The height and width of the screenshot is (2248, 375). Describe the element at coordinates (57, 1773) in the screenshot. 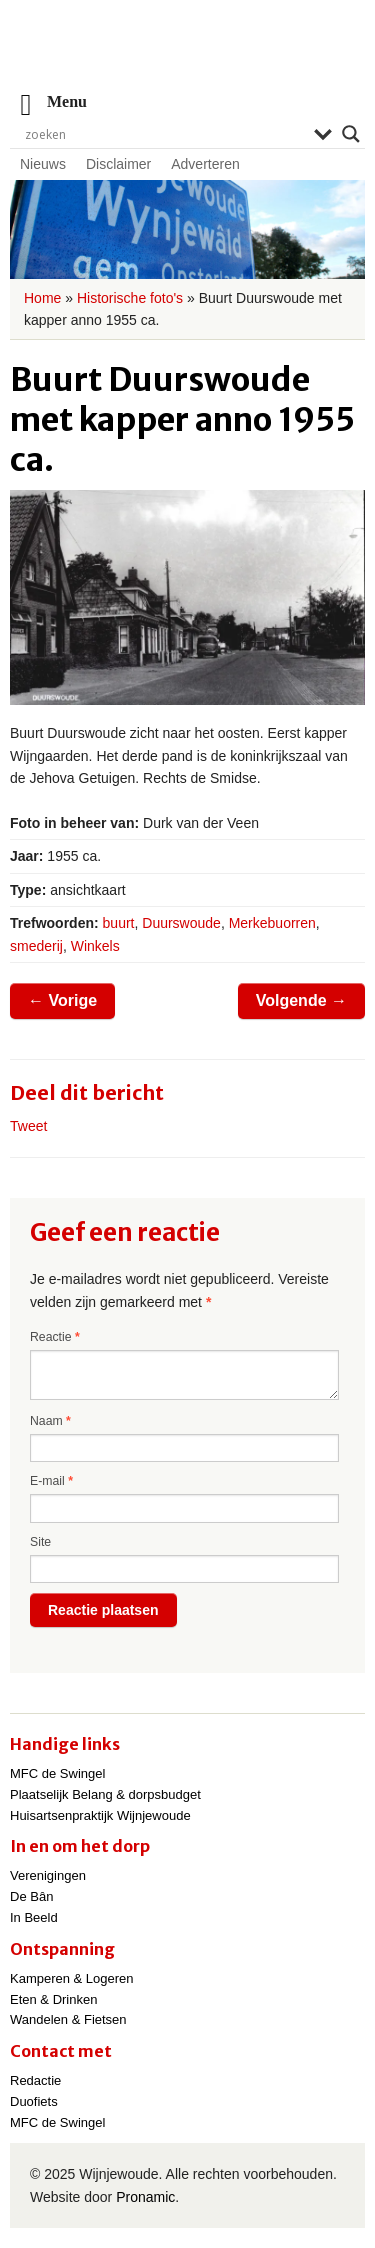

I see `MFC de Swingel` at that location.